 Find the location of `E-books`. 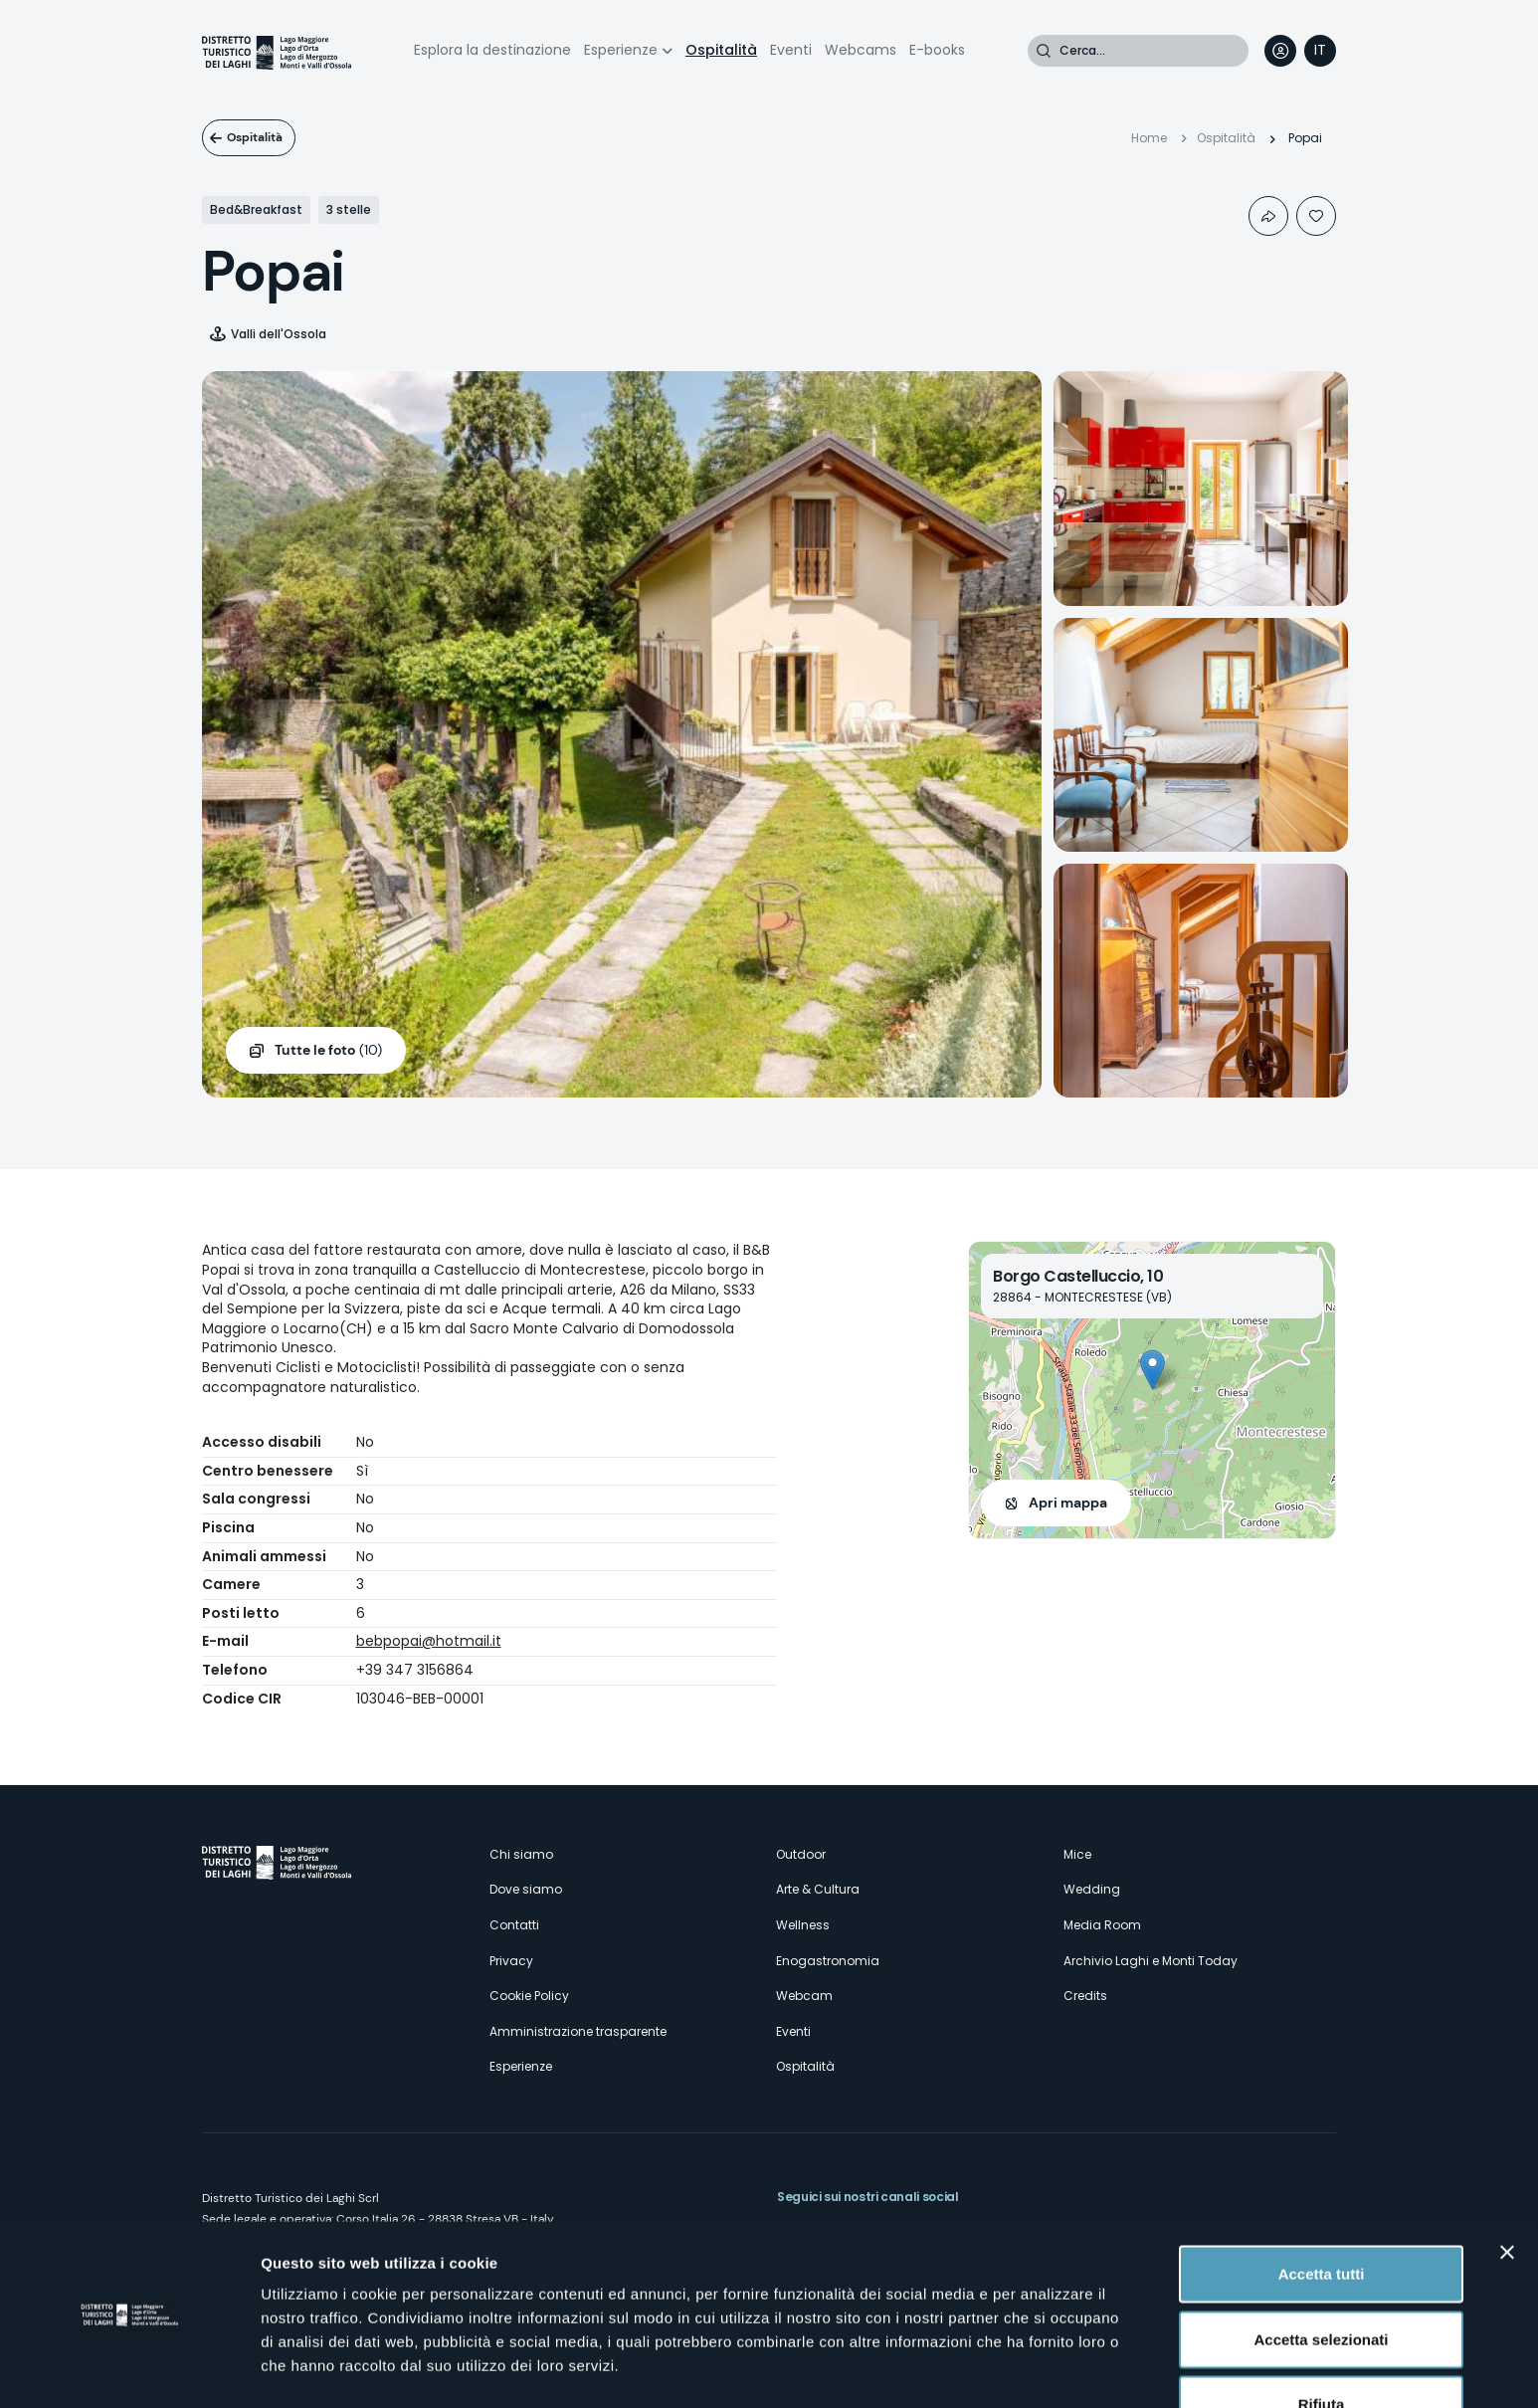

E-books is located at coordinates (937, 50).